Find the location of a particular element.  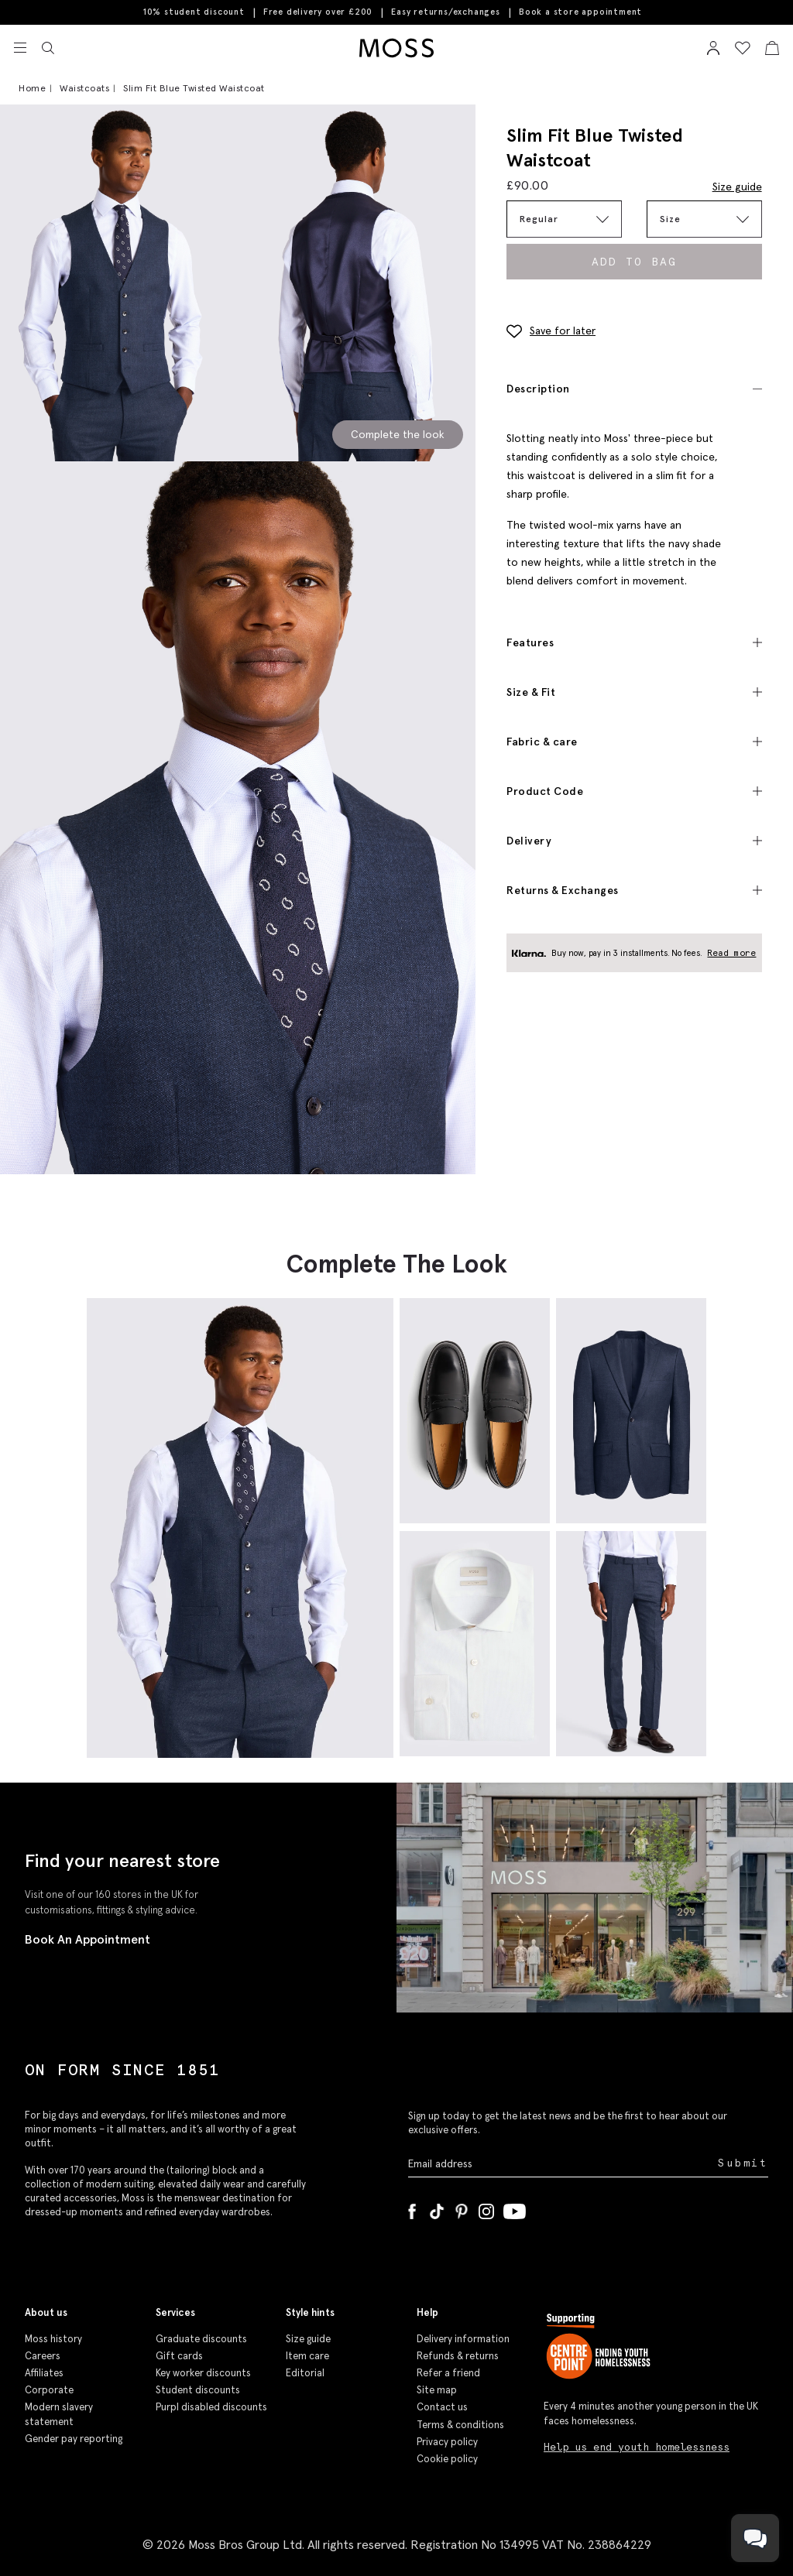

Editorial is located at coordinates (305, 2372).